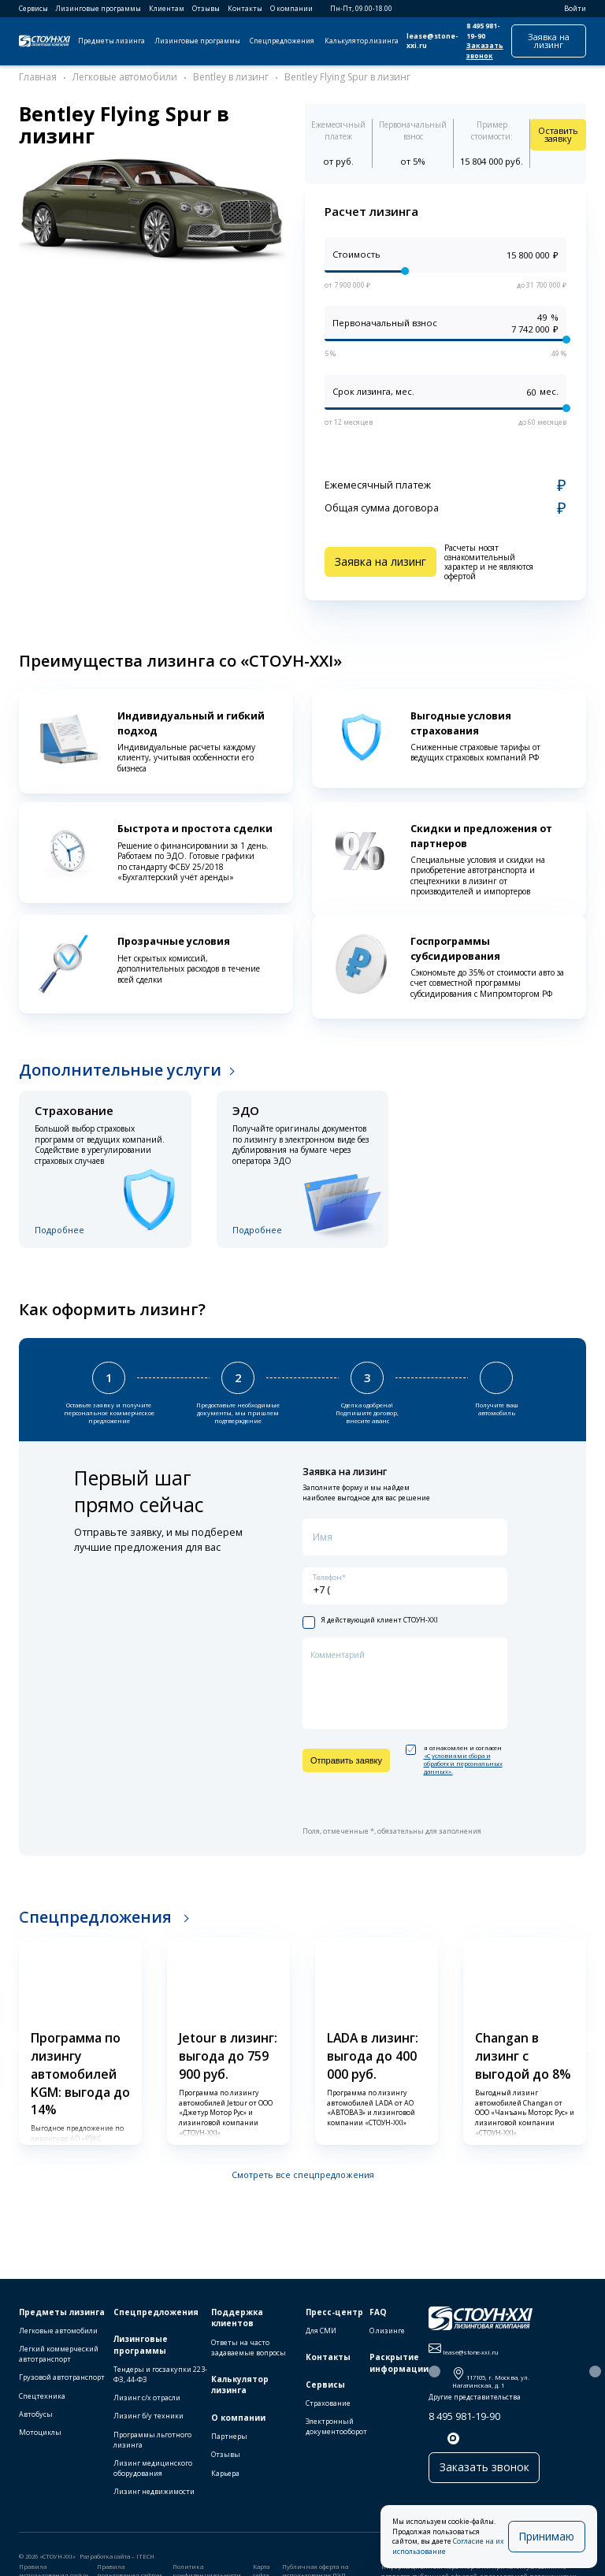  What do you see at coordinates (321, 2330) in the screenshot?
I see `Для СМИ` at bounding box center [321, 2330].